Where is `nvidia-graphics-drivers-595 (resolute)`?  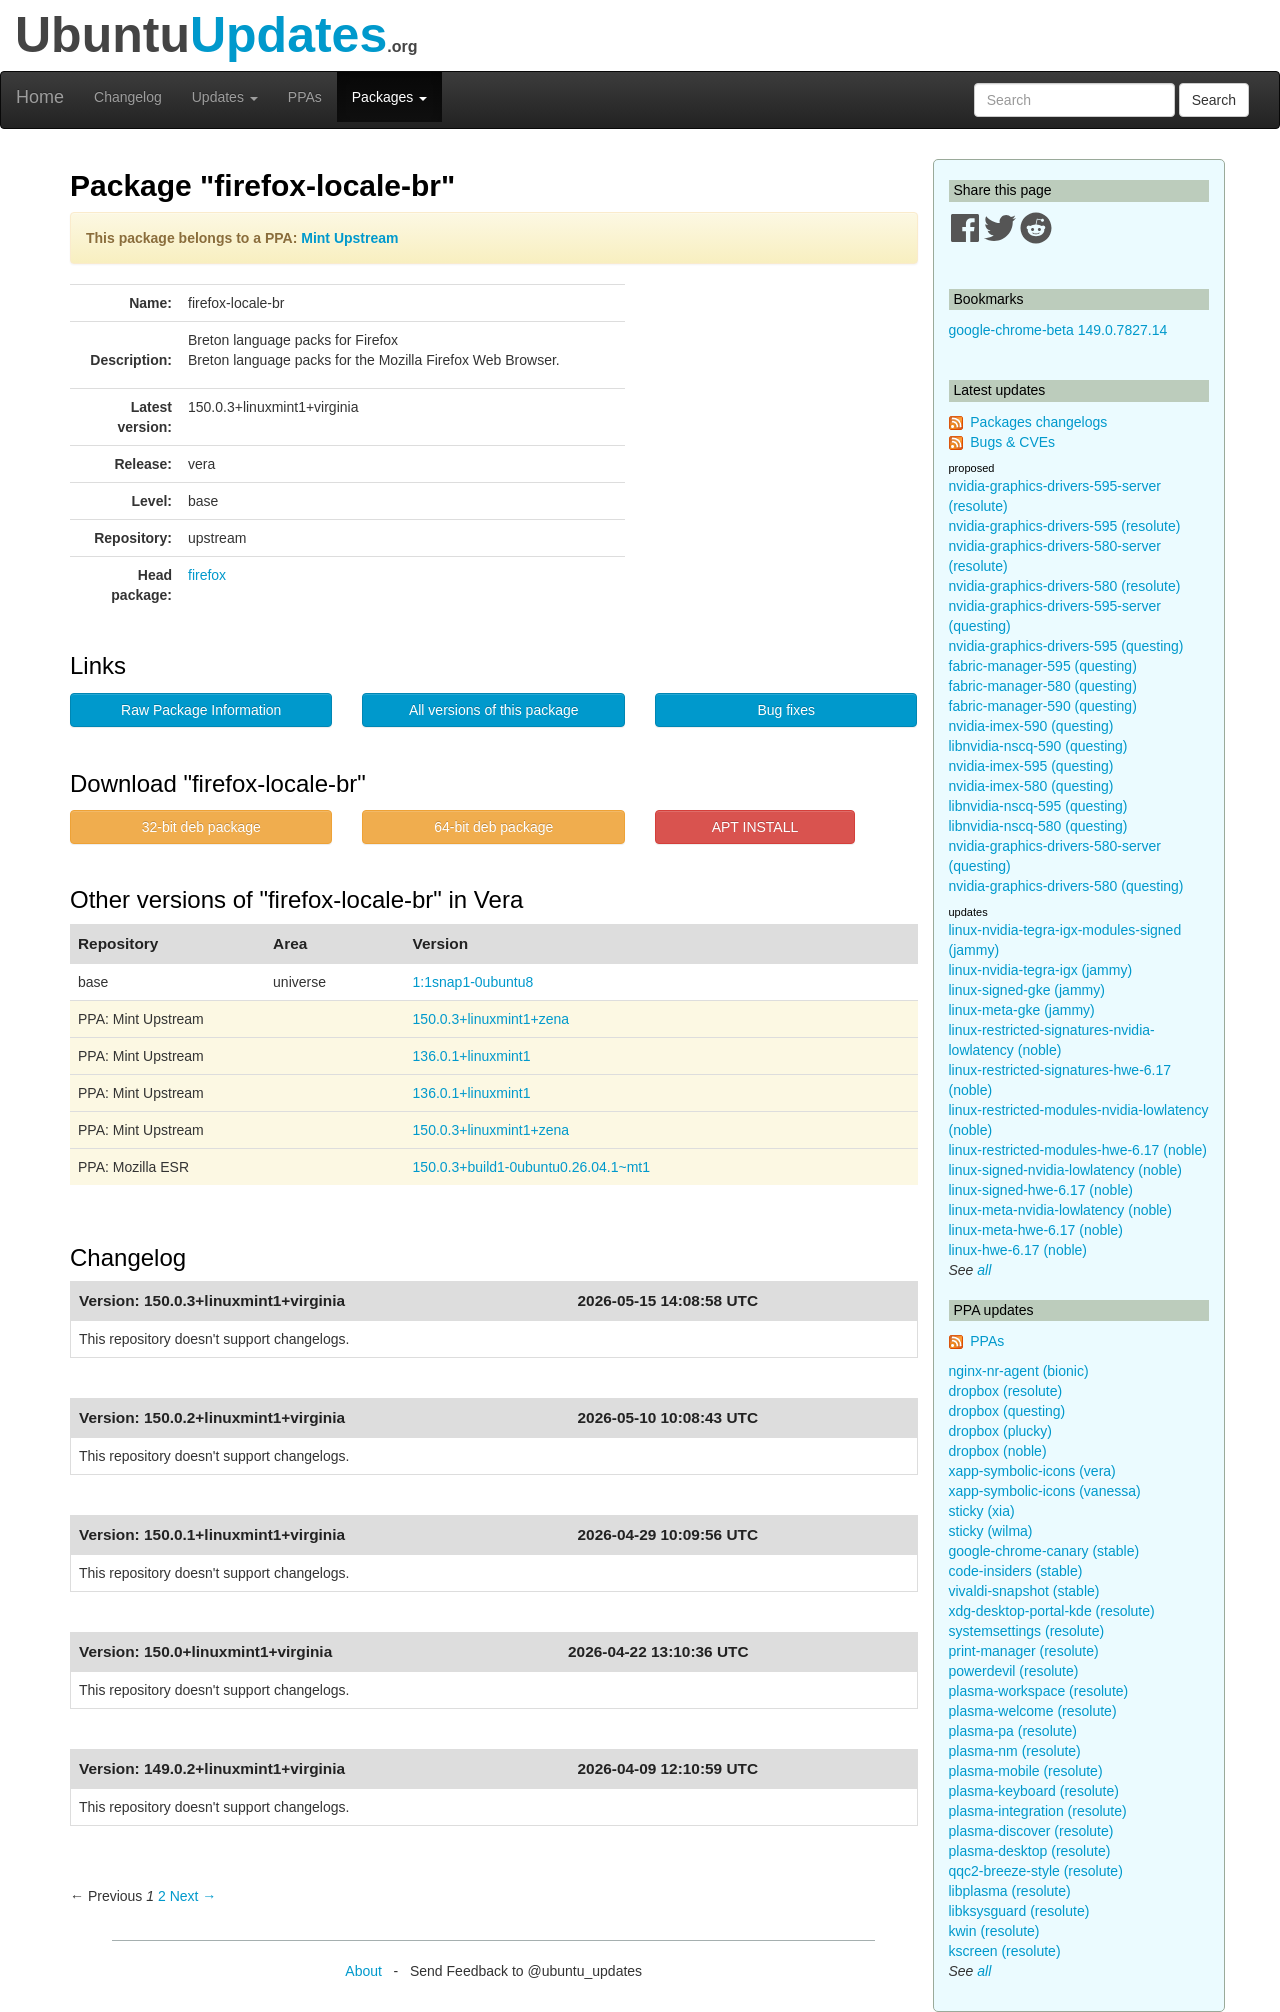 nvidia-graphics-drivers-595 (resolute) is located at coordinates (1065, 526).